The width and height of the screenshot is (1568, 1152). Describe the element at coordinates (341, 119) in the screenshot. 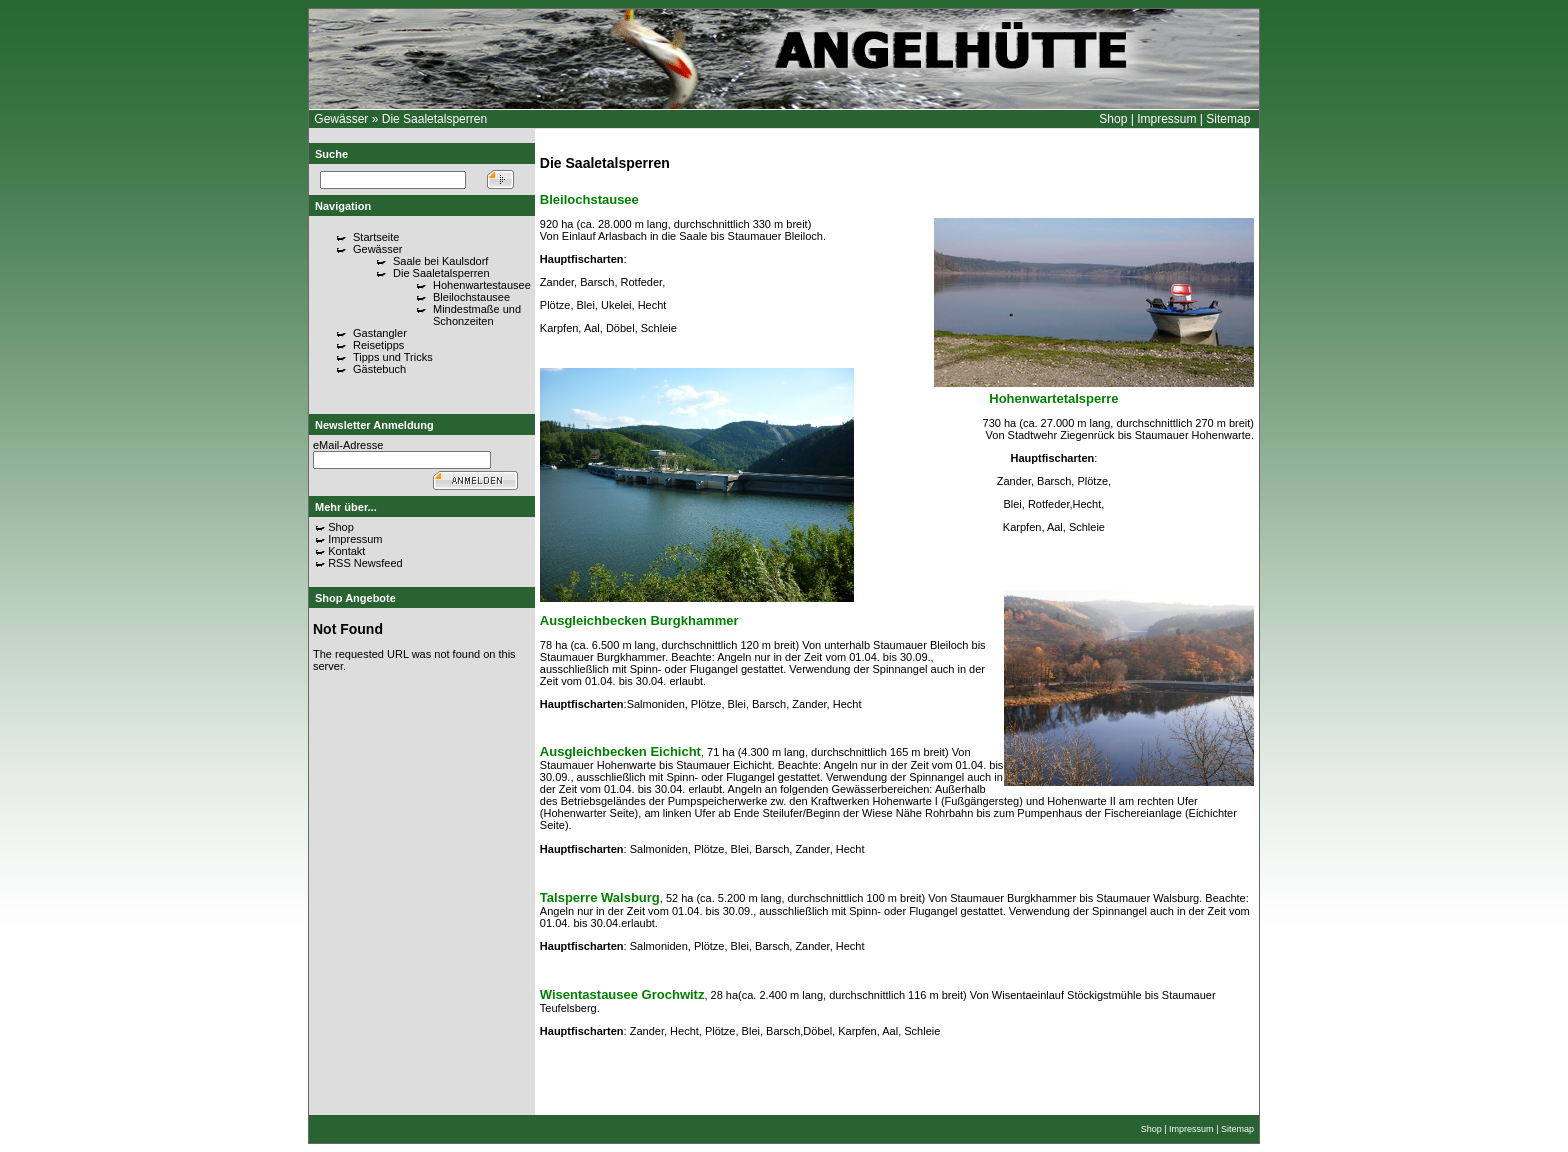

I see `Gewässer` at that location.